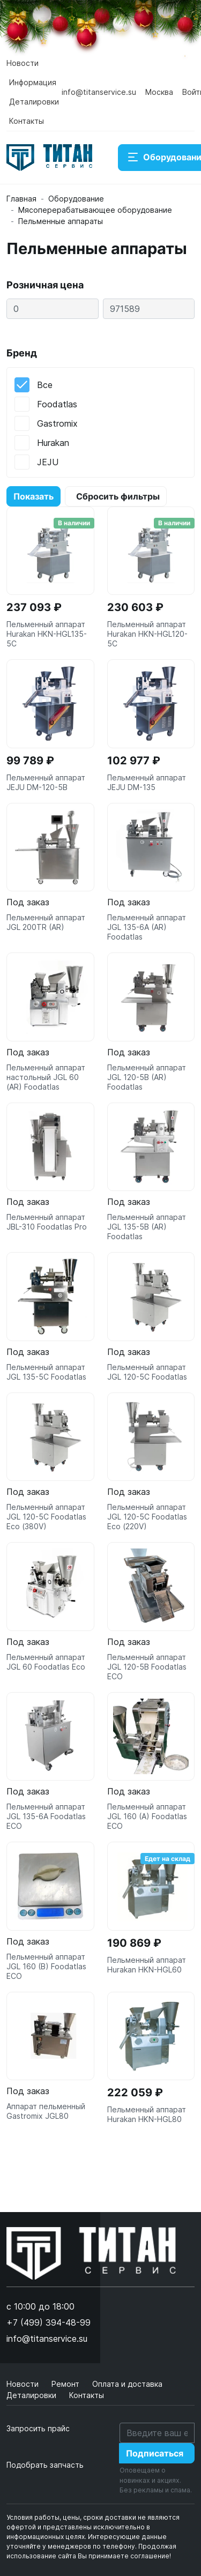 This screenshot has width=201, height=2576. I want to click on JEJU, so click(47, 462).